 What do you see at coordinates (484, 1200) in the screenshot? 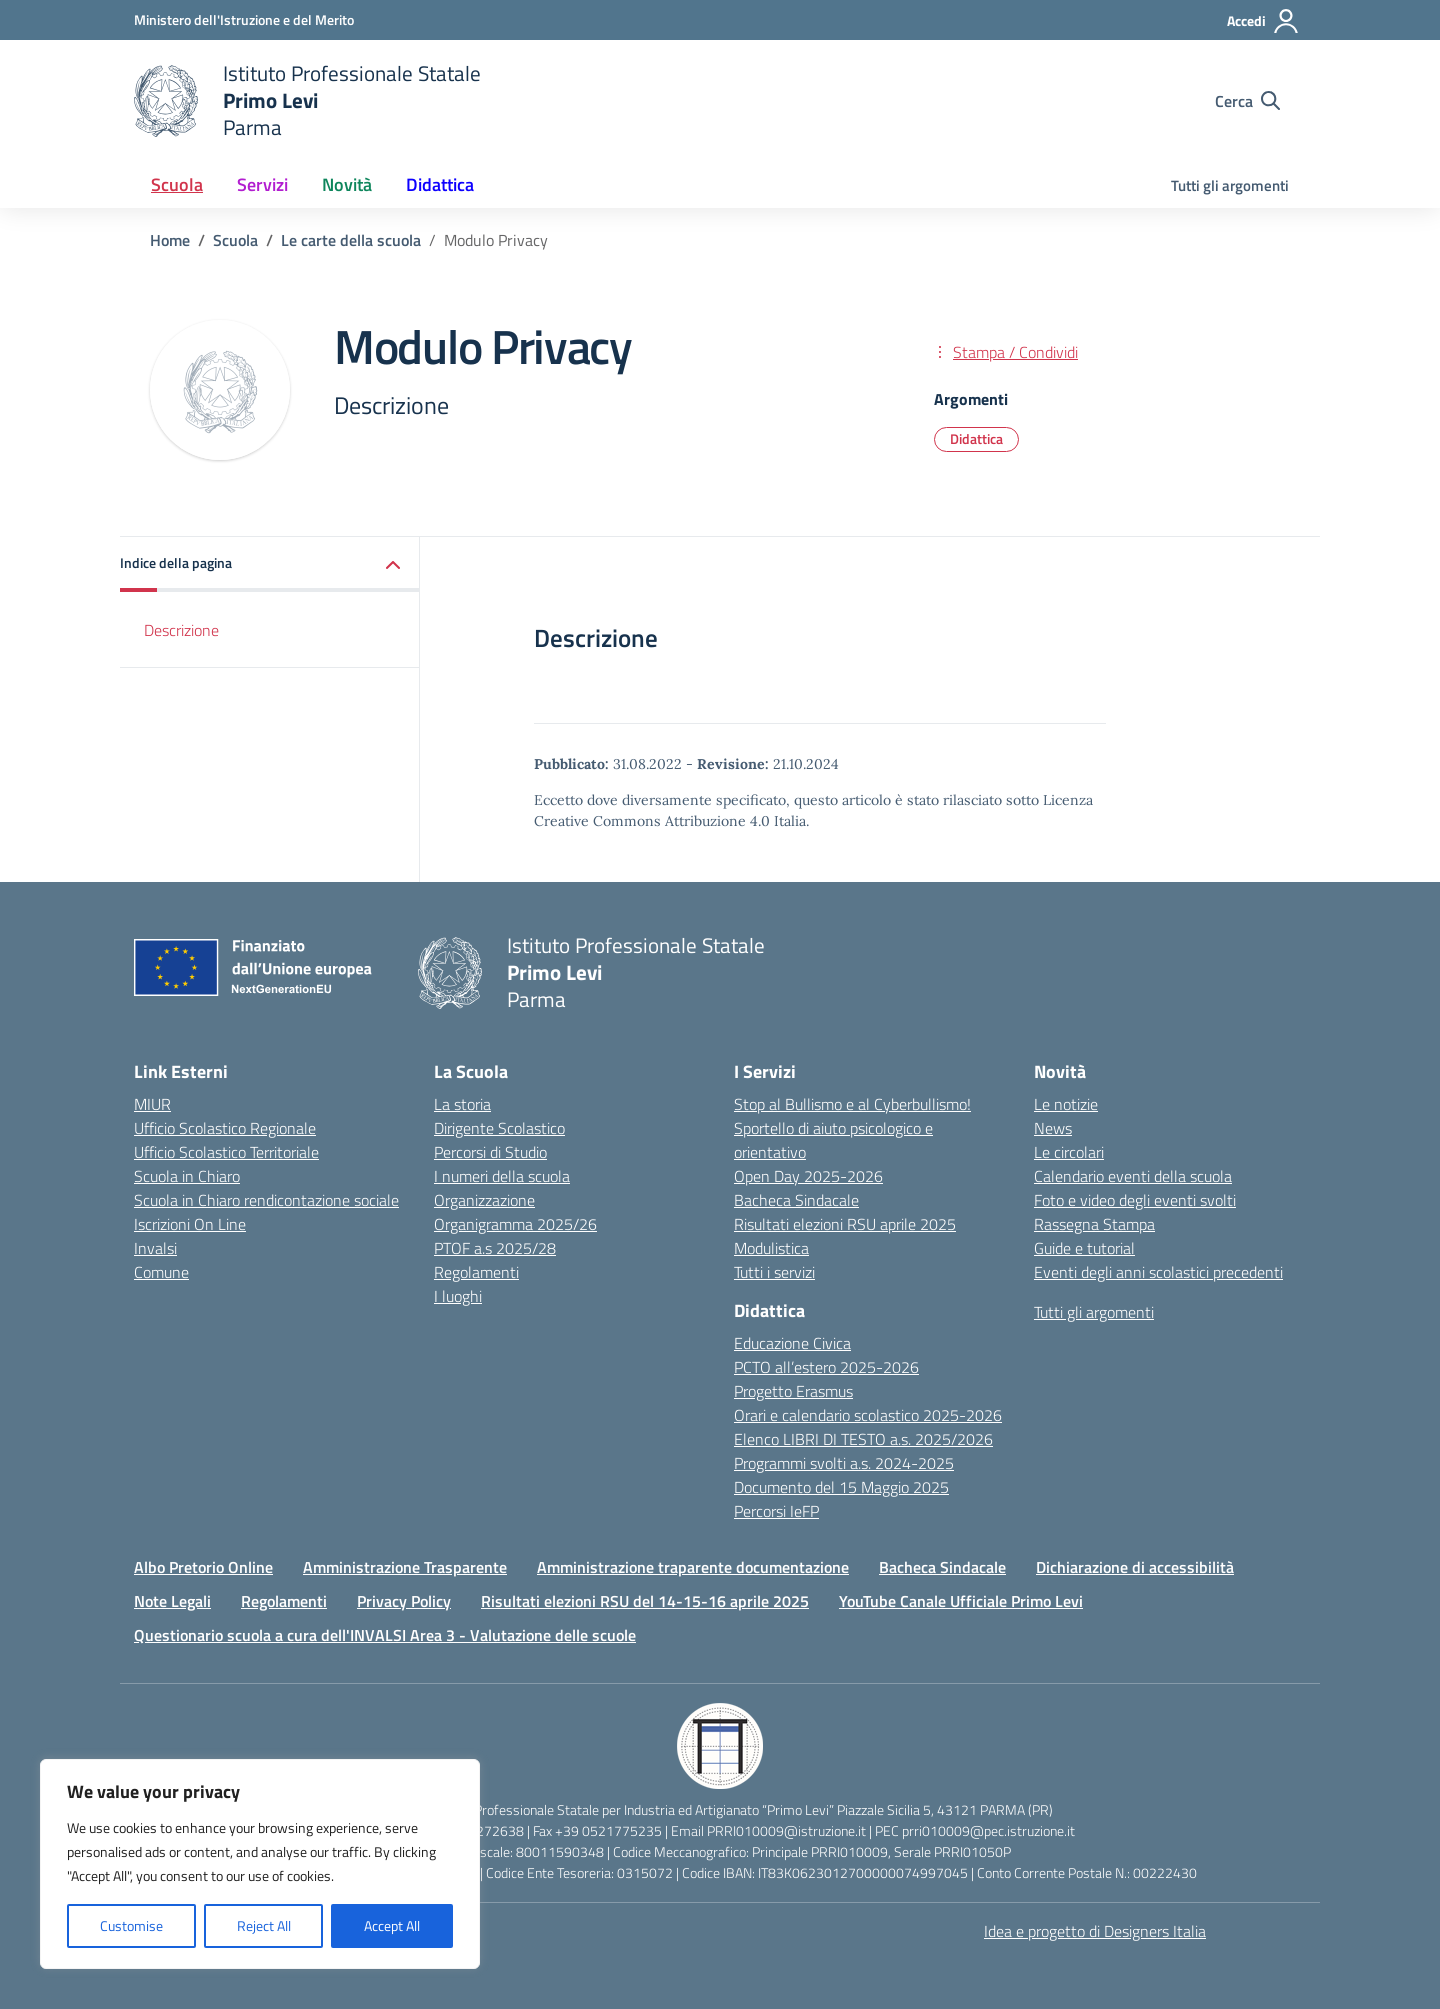
I see `Organizzazione` at bounding box center [484, 1200].